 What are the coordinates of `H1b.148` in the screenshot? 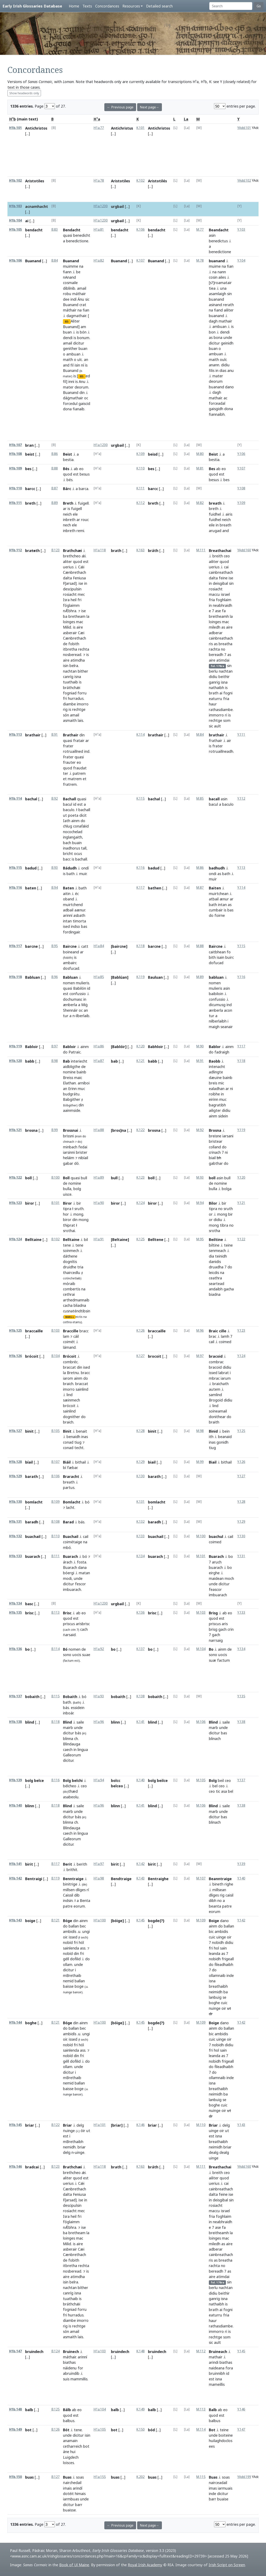 It's located at (15, 2409).